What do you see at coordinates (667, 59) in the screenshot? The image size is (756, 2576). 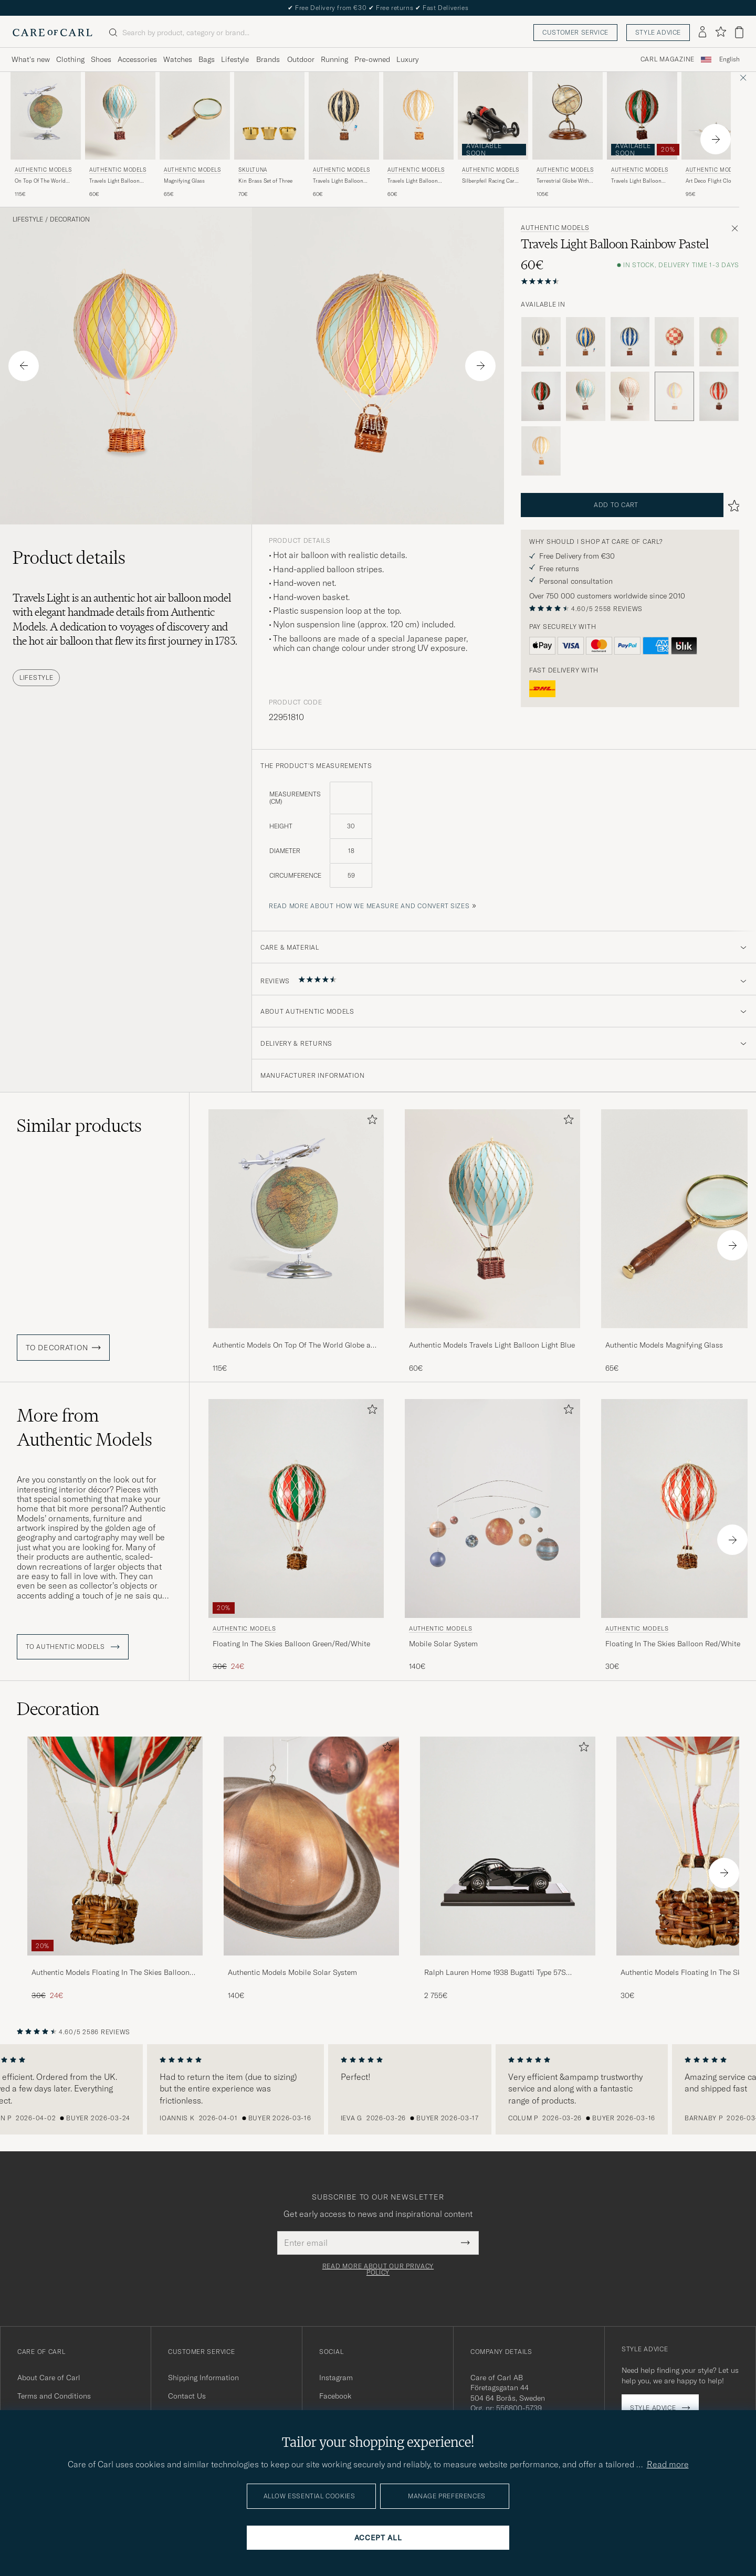 I see `Carl Magazine` at bounding box center [667, 59].